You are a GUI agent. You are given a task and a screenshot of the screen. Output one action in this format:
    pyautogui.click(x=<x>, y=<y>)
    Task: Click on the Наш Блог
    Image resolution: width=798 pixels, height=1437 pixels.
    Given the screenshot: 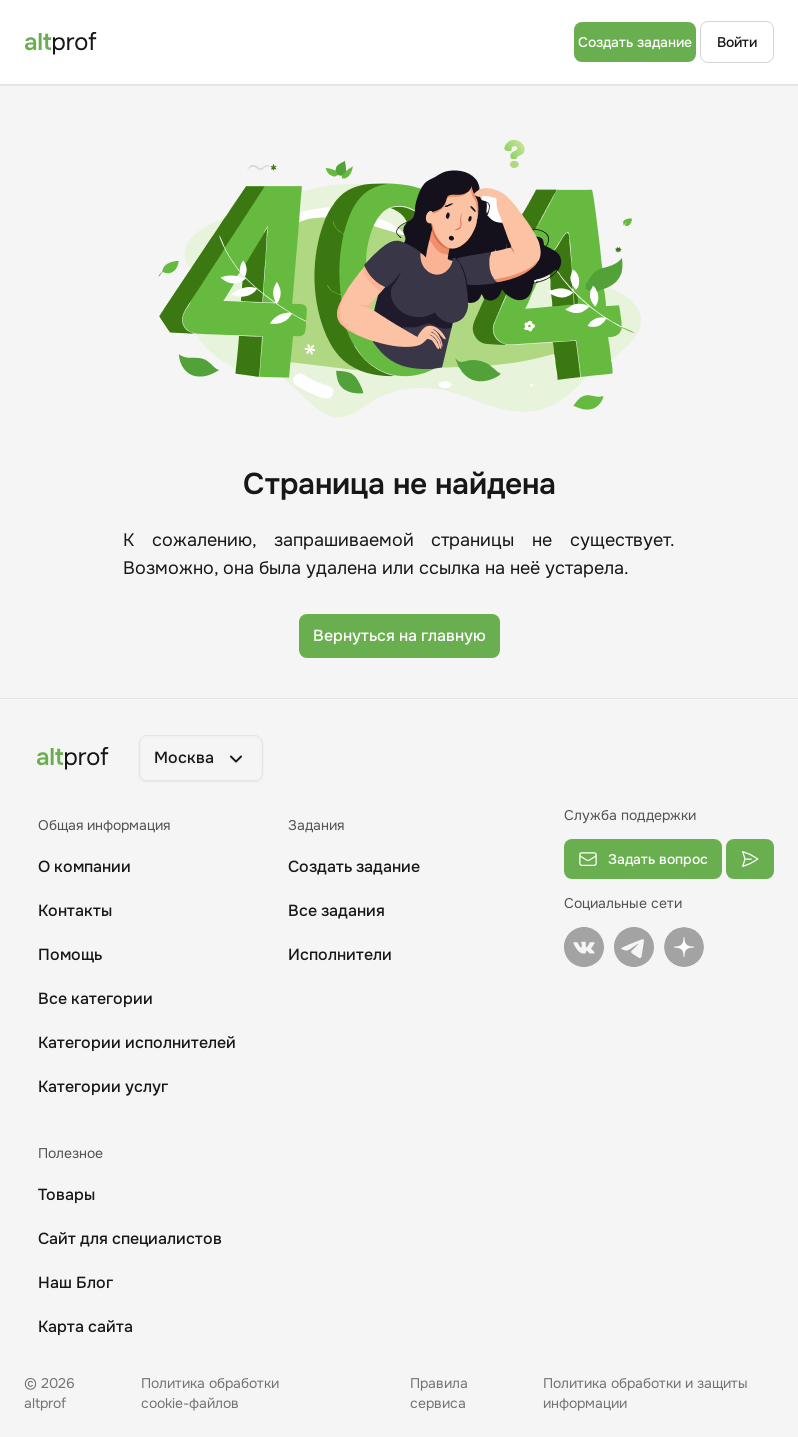 What is the action you would take?
    pyautogui.click(x=75, y=1282)
    